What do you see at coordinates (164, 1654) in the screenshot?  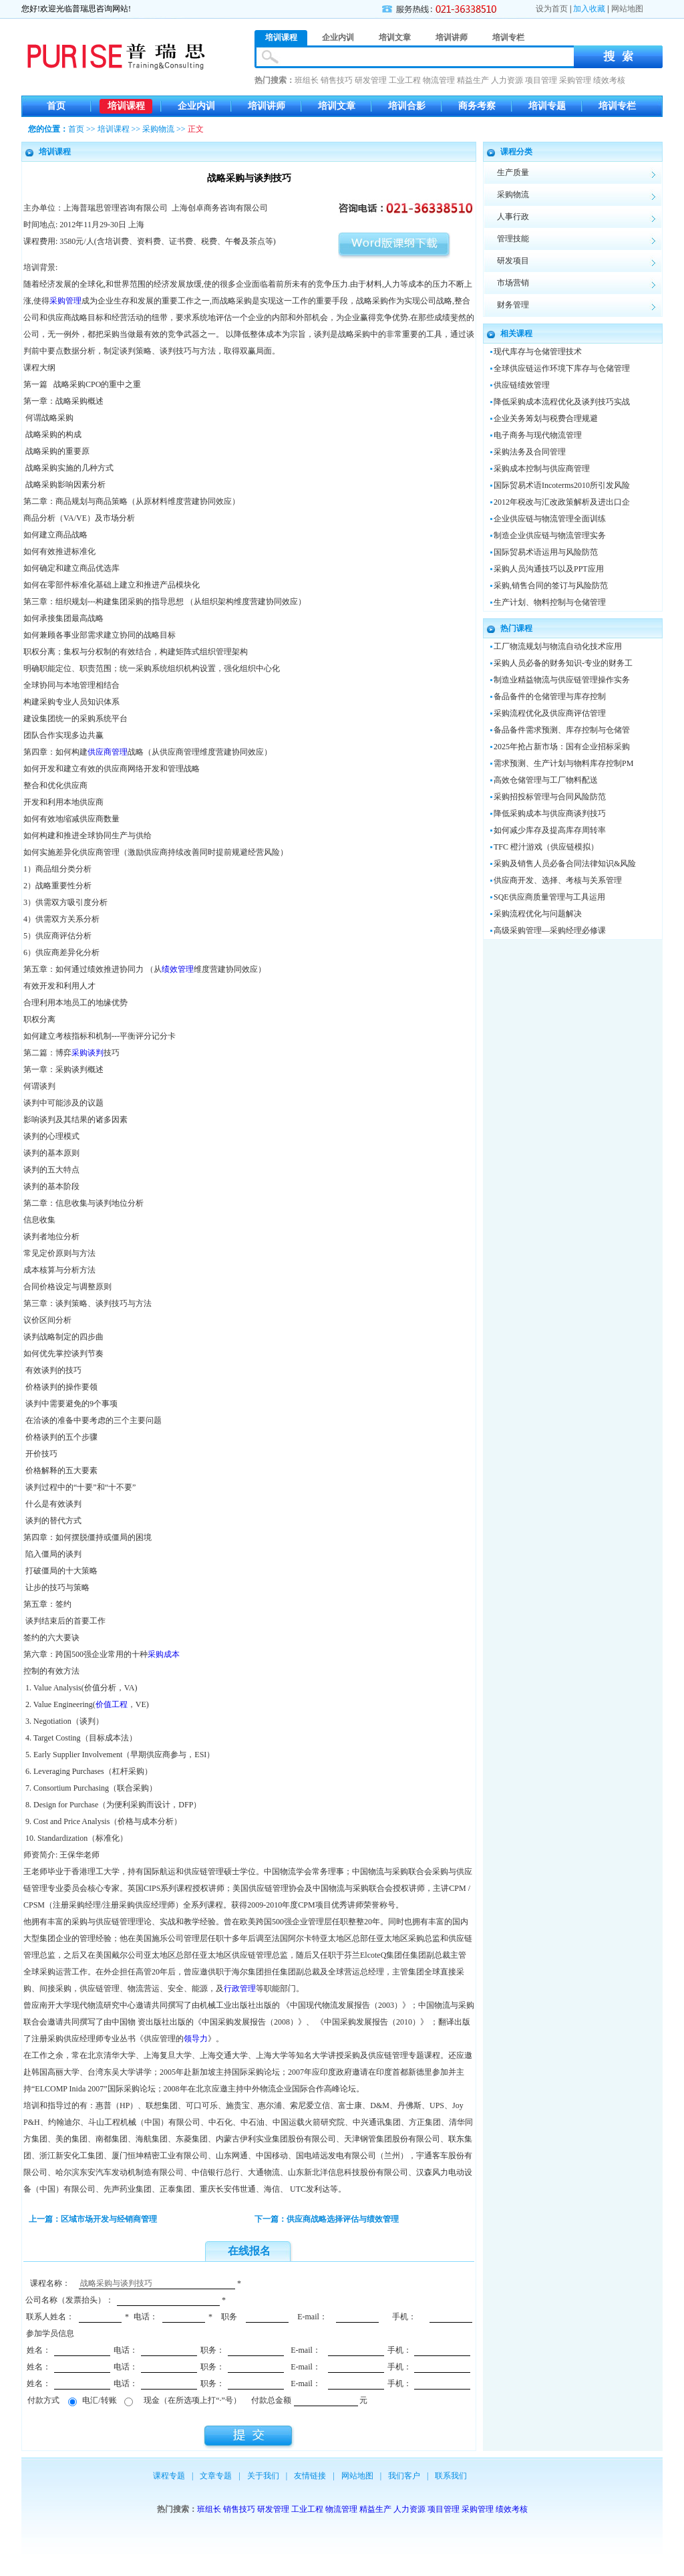 I see `采购成本` at bounding box center [164, 1654].